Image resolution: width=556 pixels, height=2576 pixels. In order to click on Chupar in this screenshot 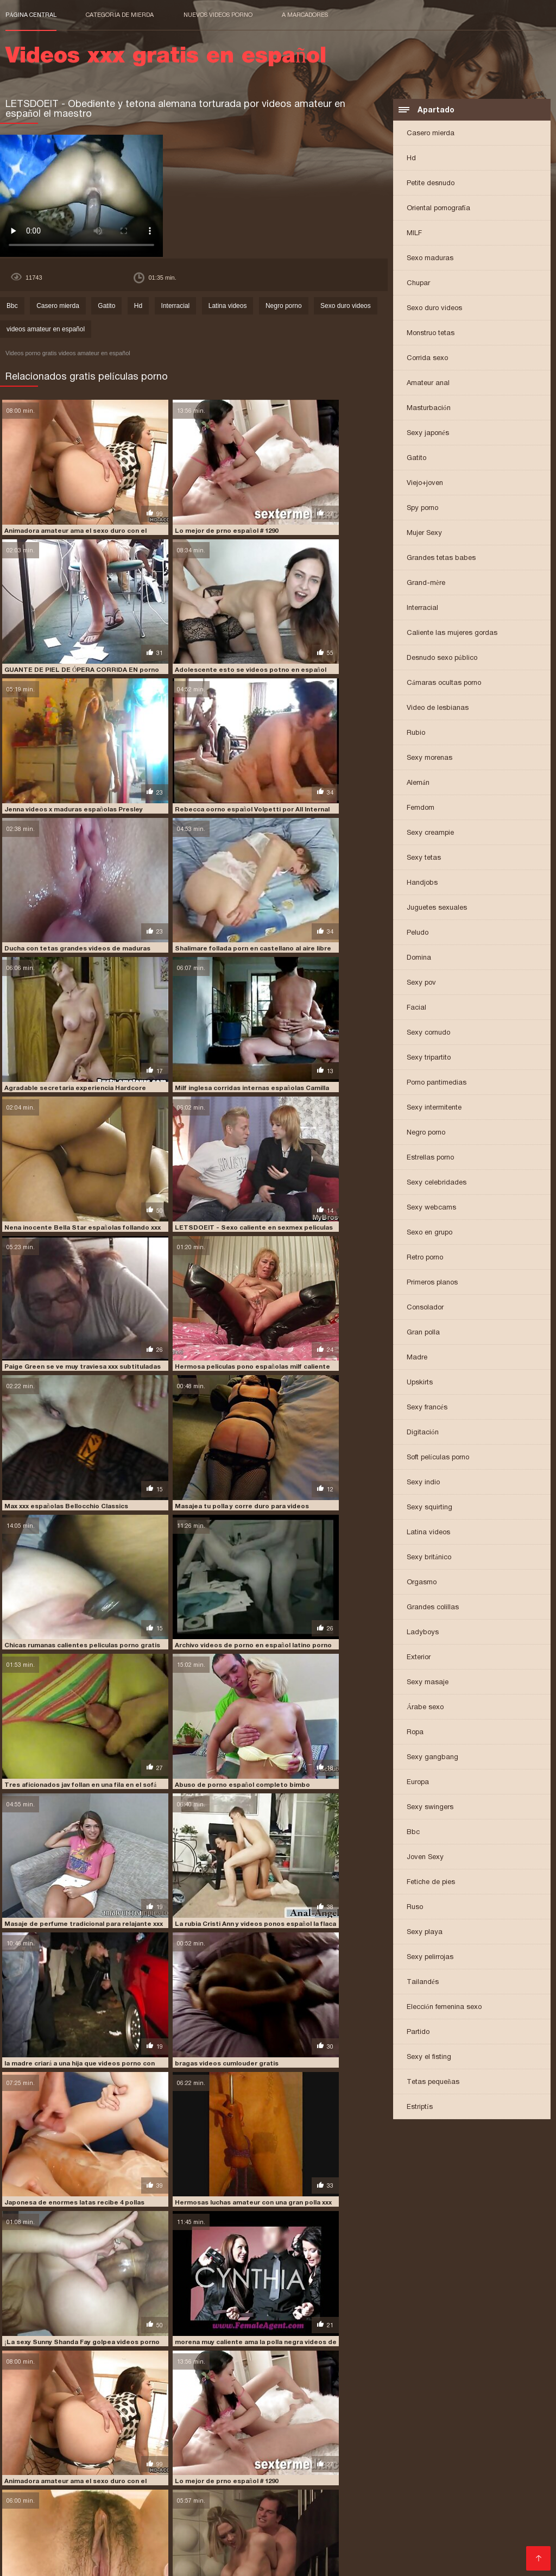, I will do `click(418, 284)`.